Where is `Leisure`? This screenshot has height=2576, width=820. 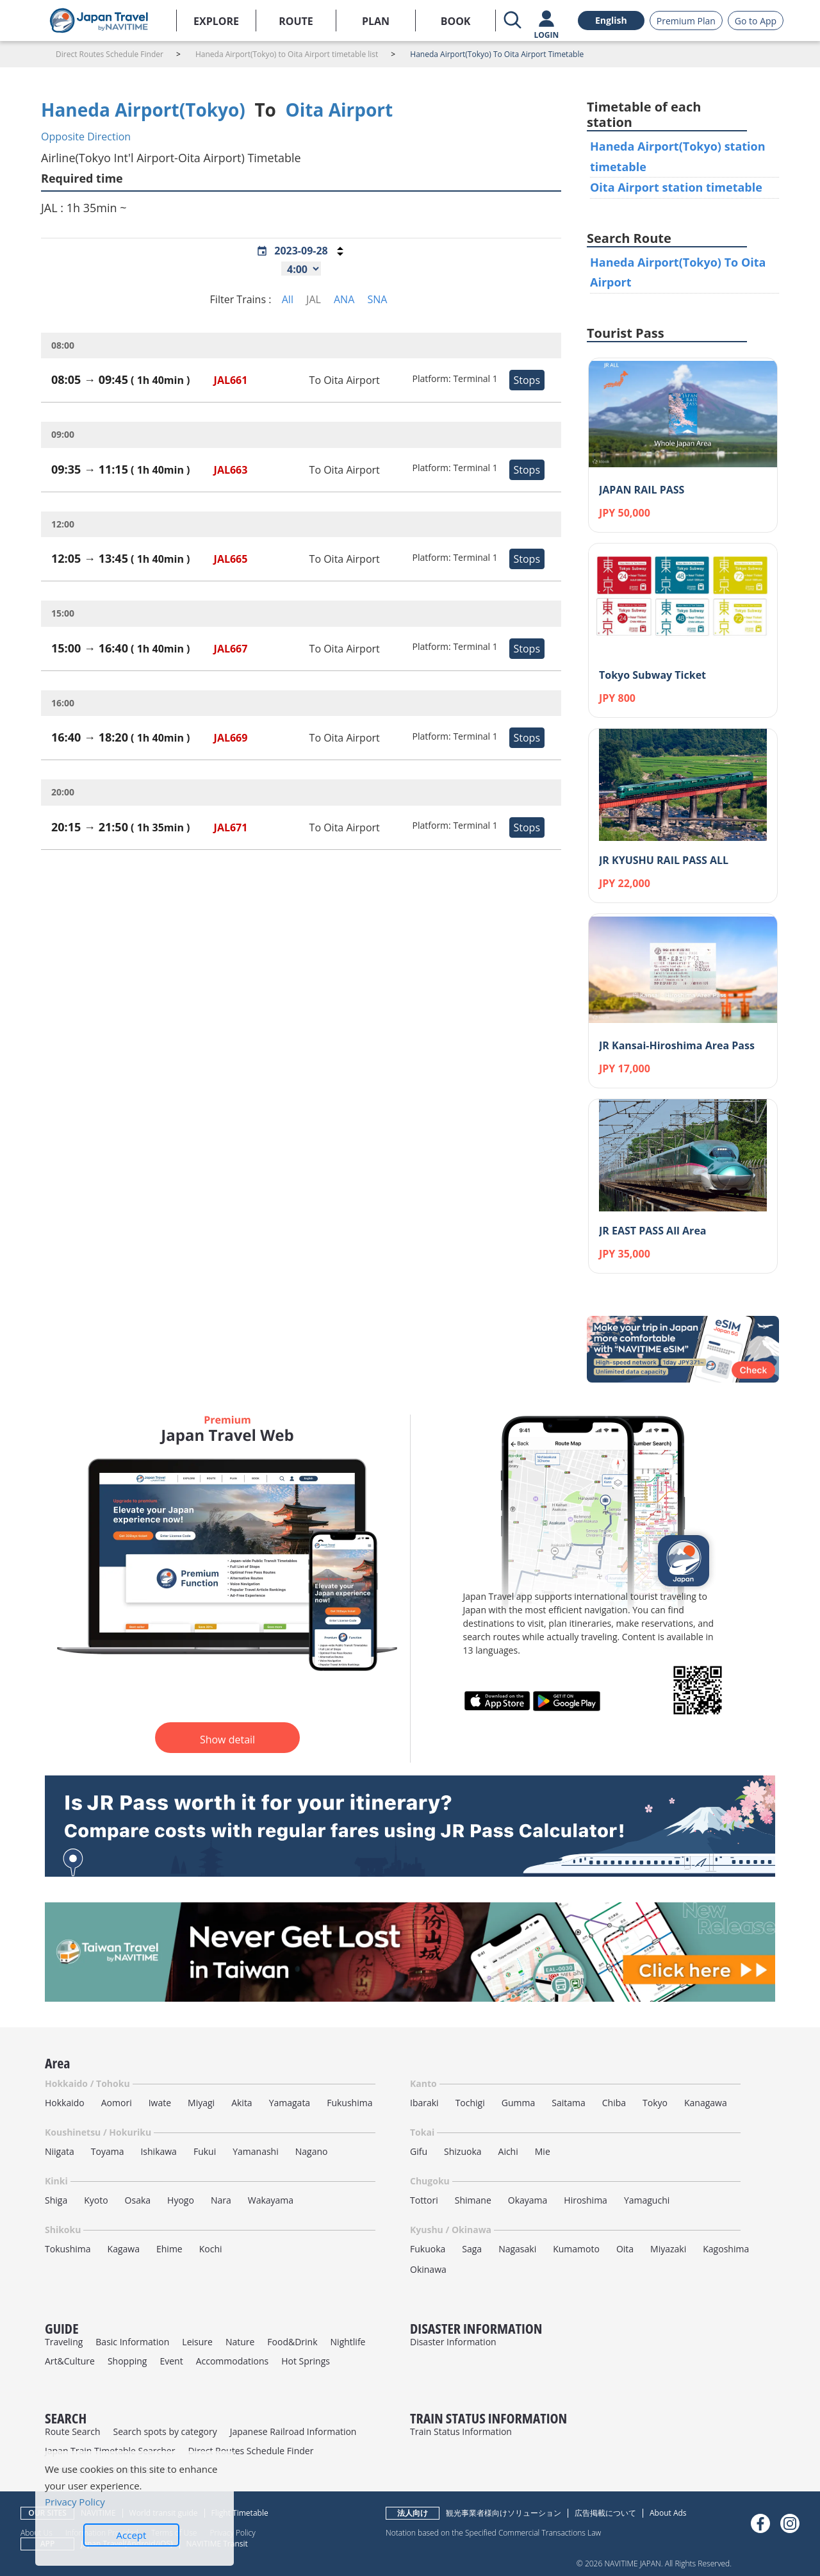
Leisure is located at coordinates (197, 2342).